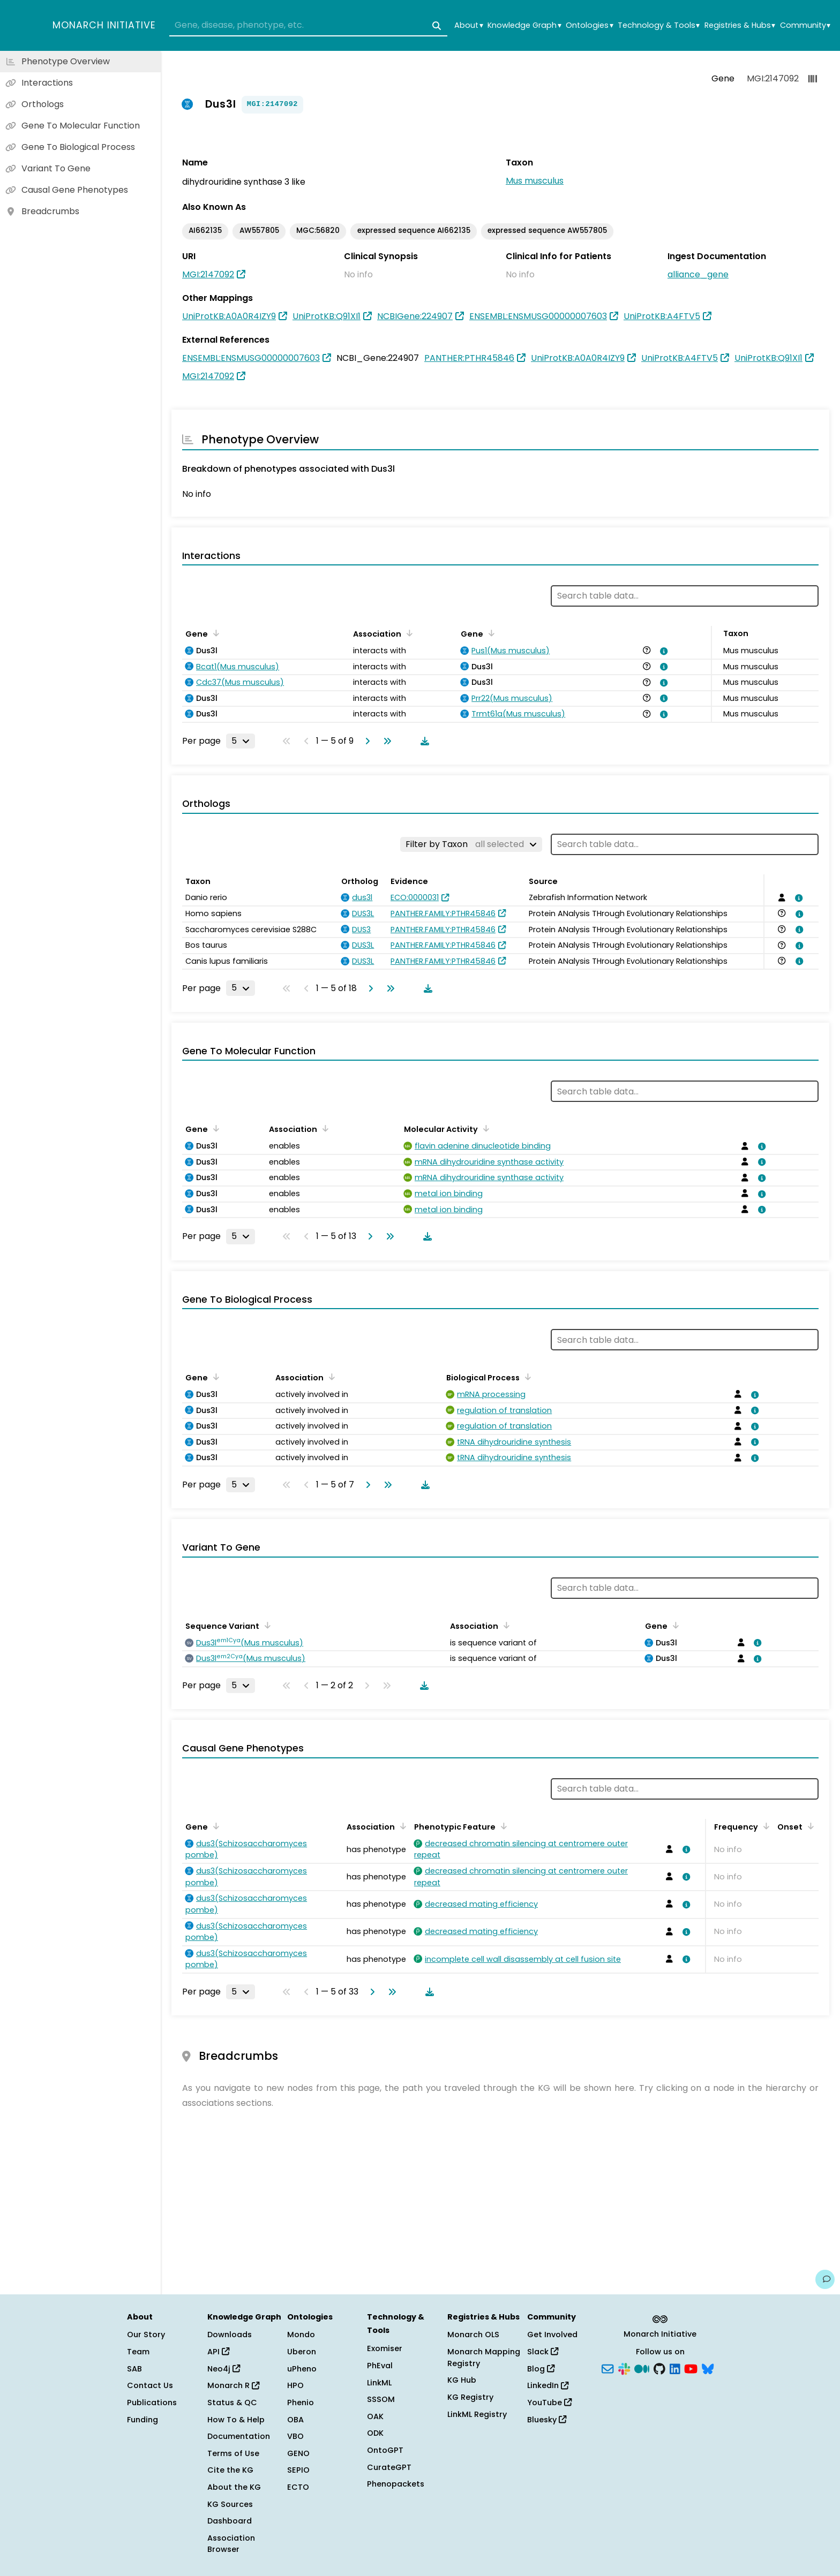 This screenshot has height=2576, width=840. Describe the element at coordinates (223, 2368) in the screenshot. I see `Neo4j` at that location.